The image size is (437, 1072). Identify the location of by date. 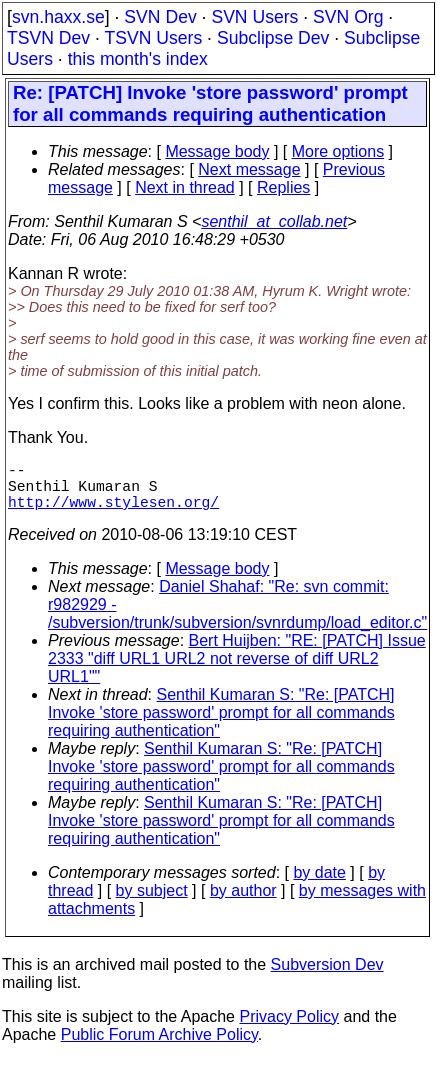
(319, 884).